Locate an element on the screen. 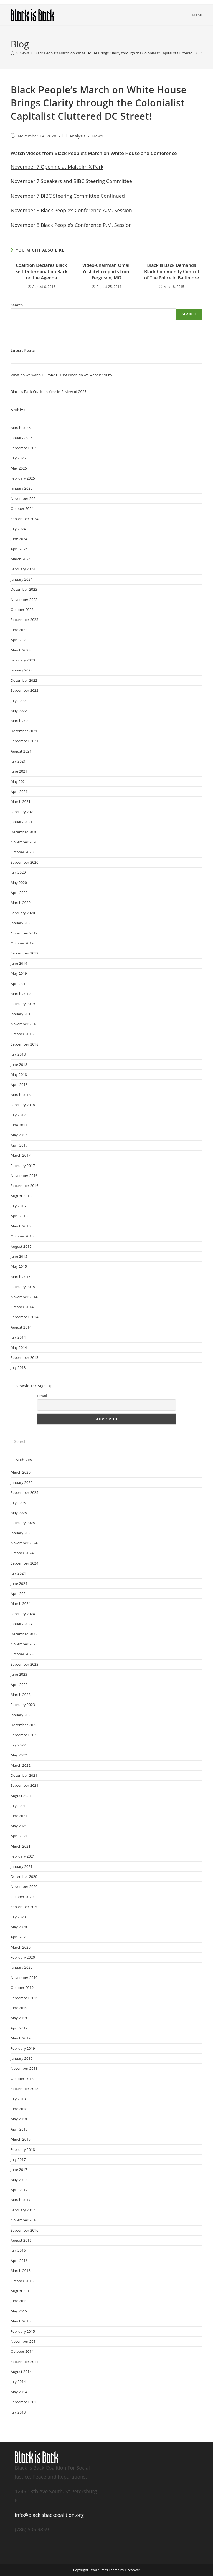  August 2015 is located at coordinates (21, 1246).